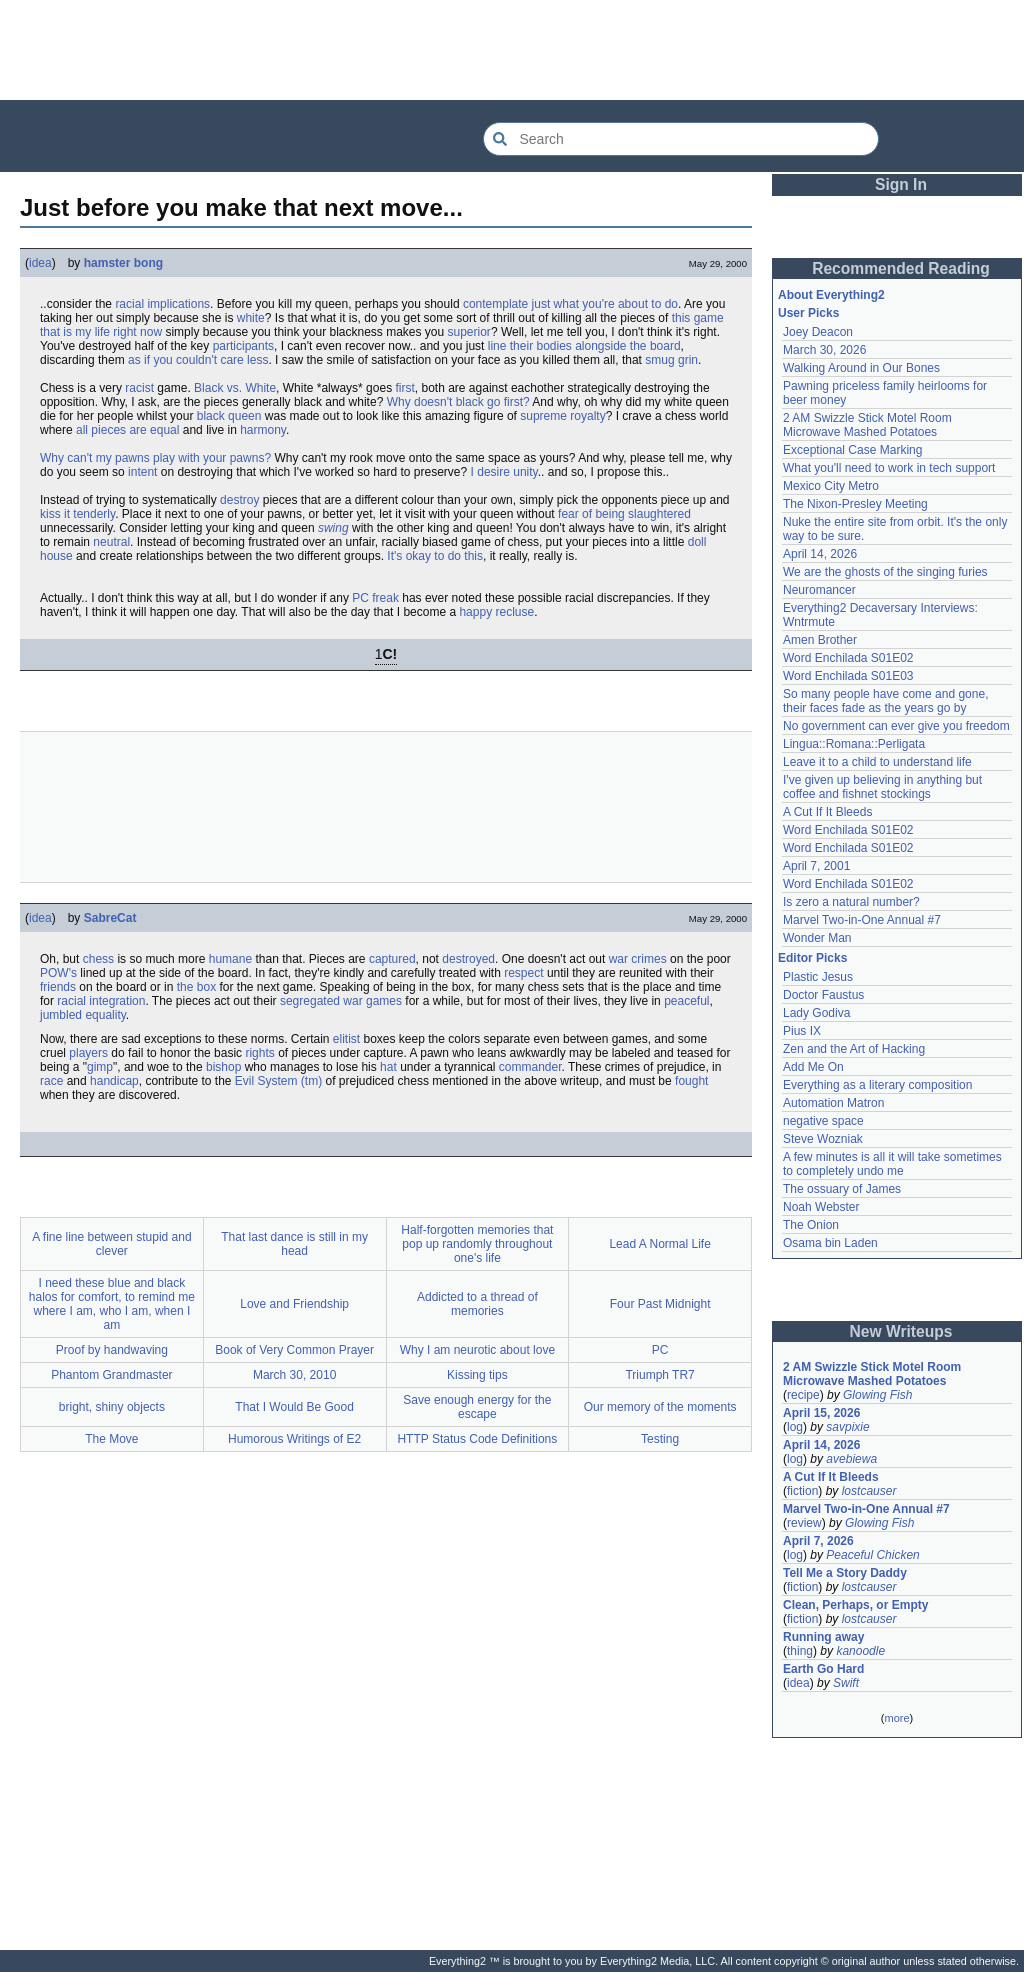 This screenshot has height=1972, width=1024. I want to click on fiction, so click(802, 1491).